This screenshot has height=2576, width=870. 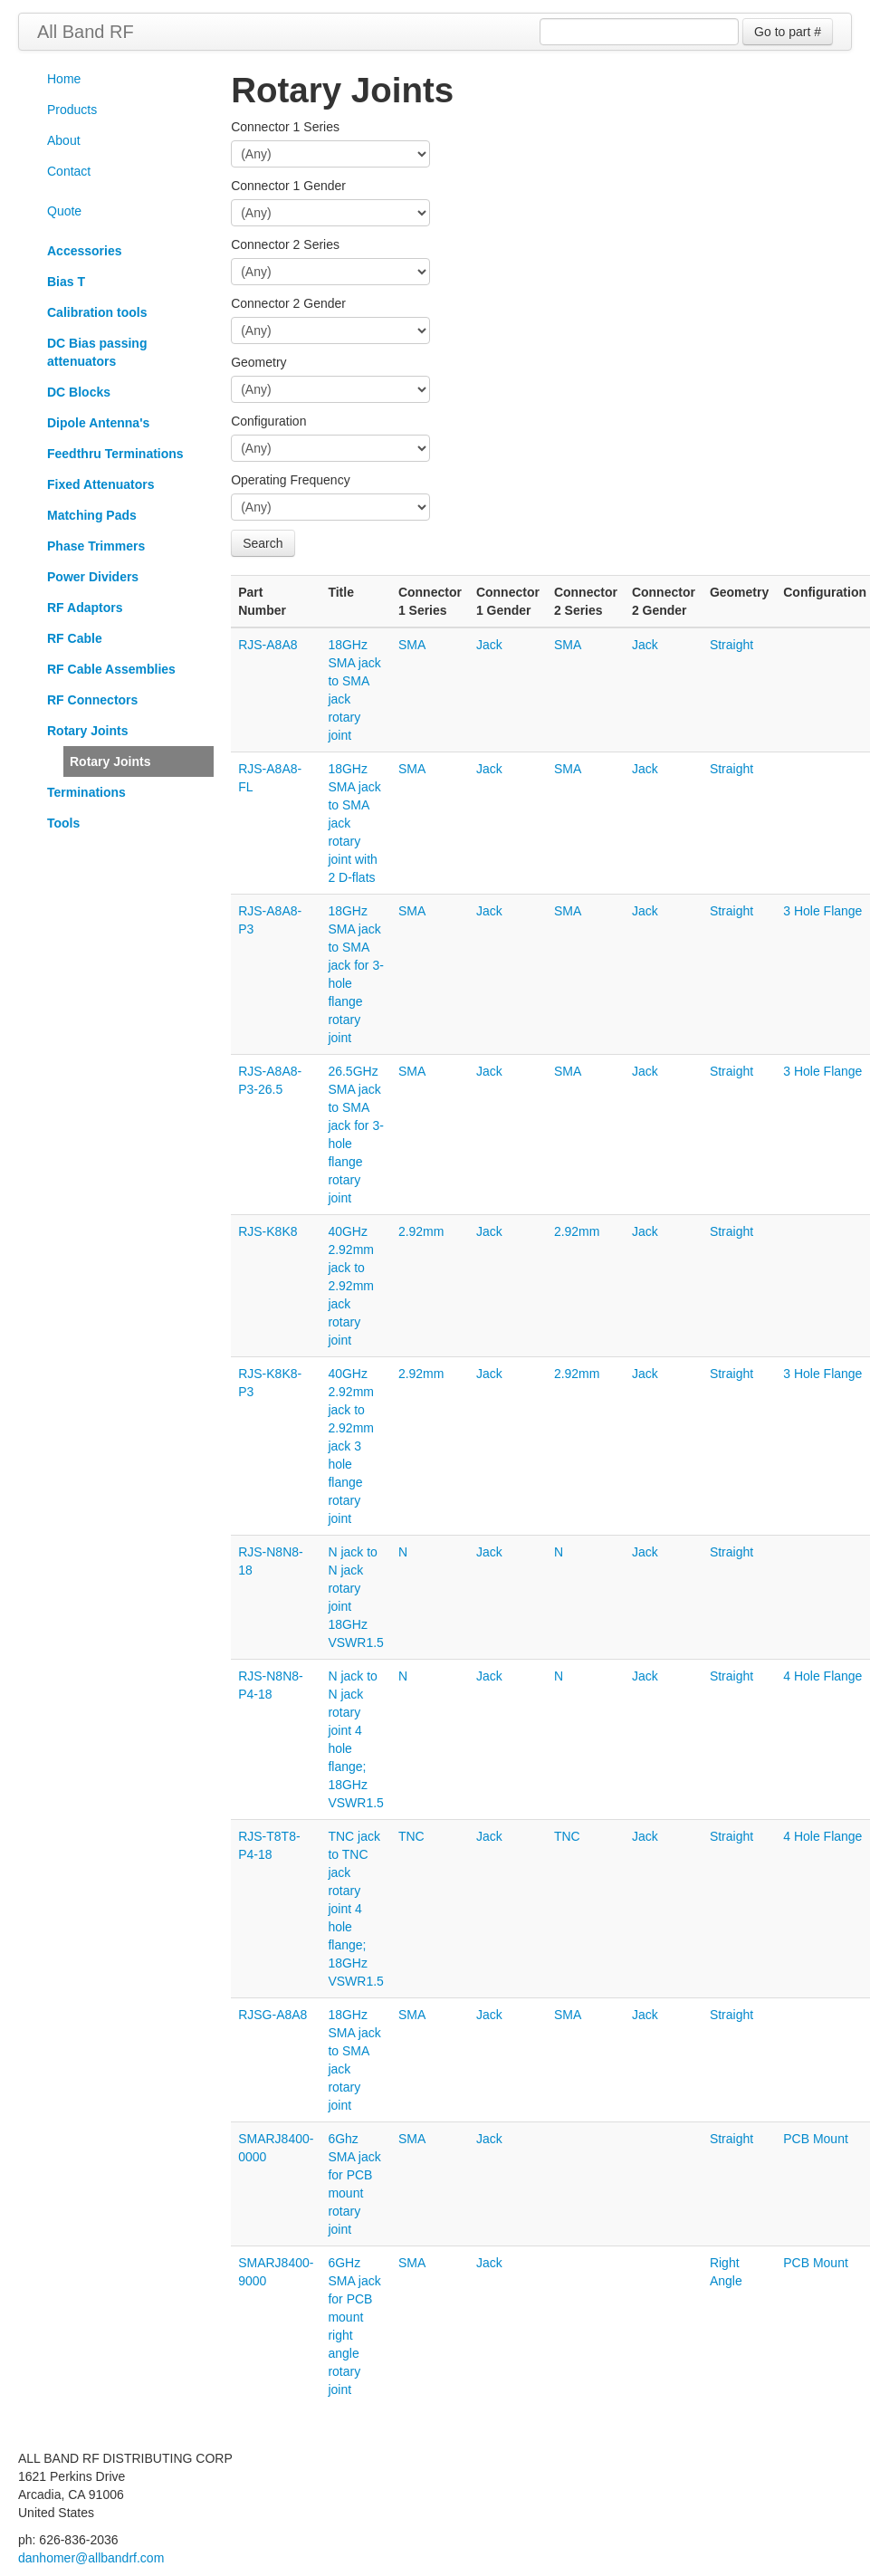 What do you see at coordinates (85, 32) in the screenshot?
I see `All Band RF` at bounding box center [85, 32].